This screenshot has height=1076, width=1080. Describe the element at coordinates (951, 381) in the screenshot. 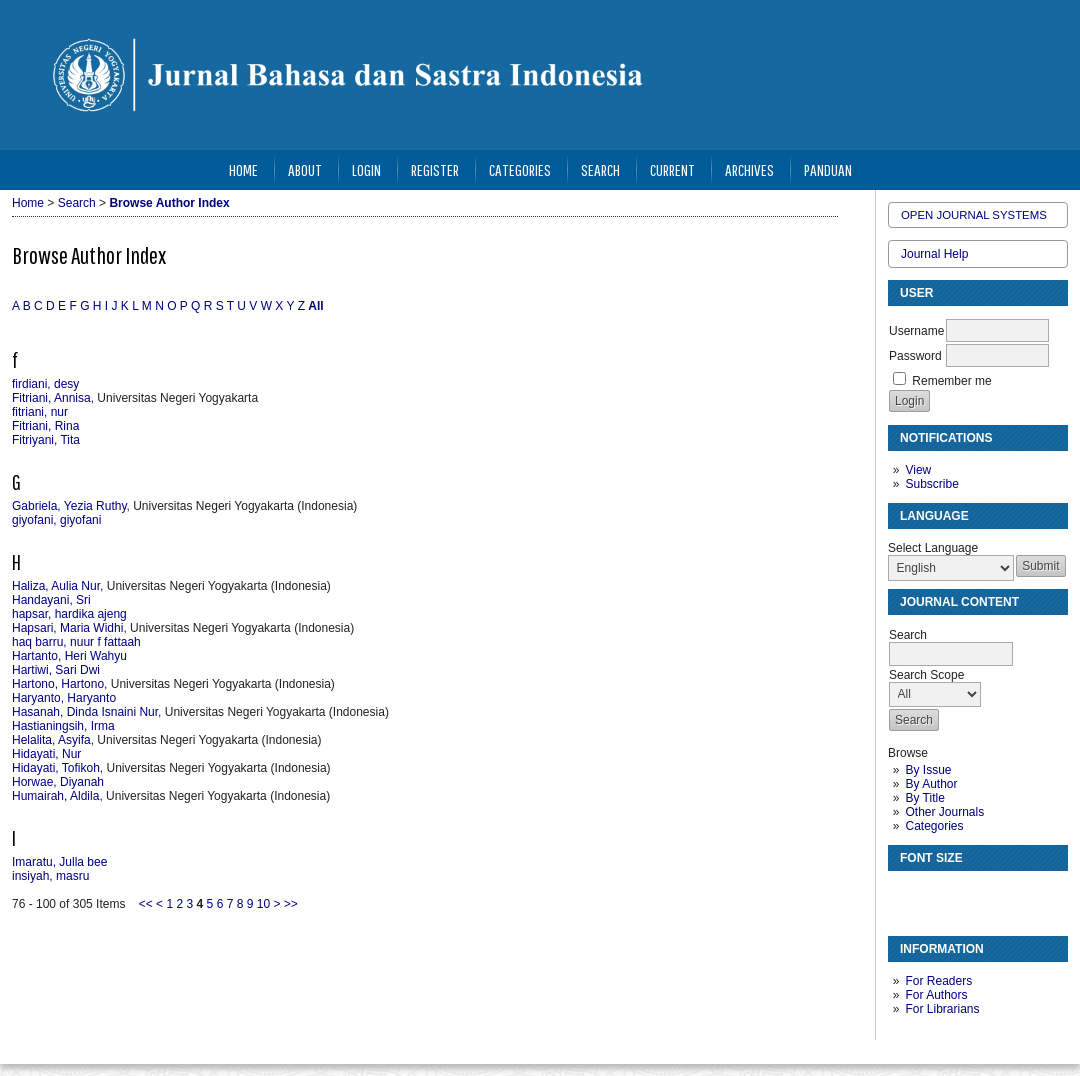

I see `Remember me` at that location.